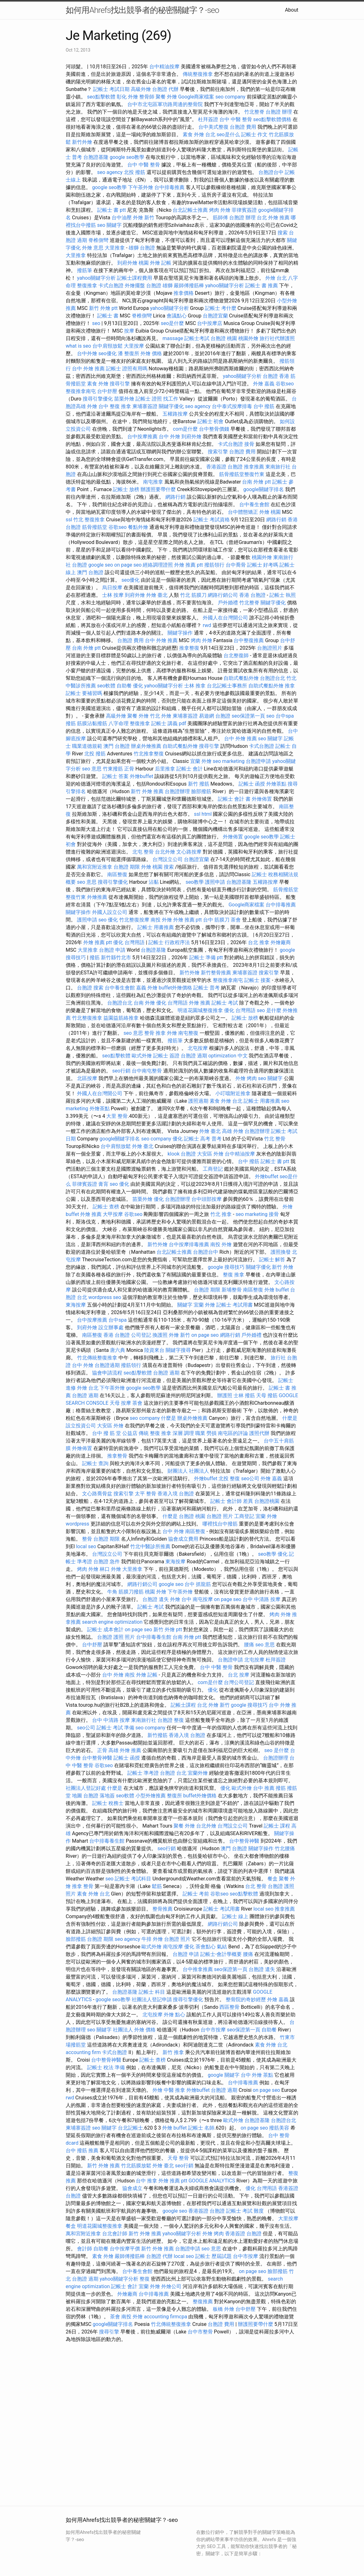 The width and height of the screenshot is (364, 2576). I want to click on About, so click(291, 10).